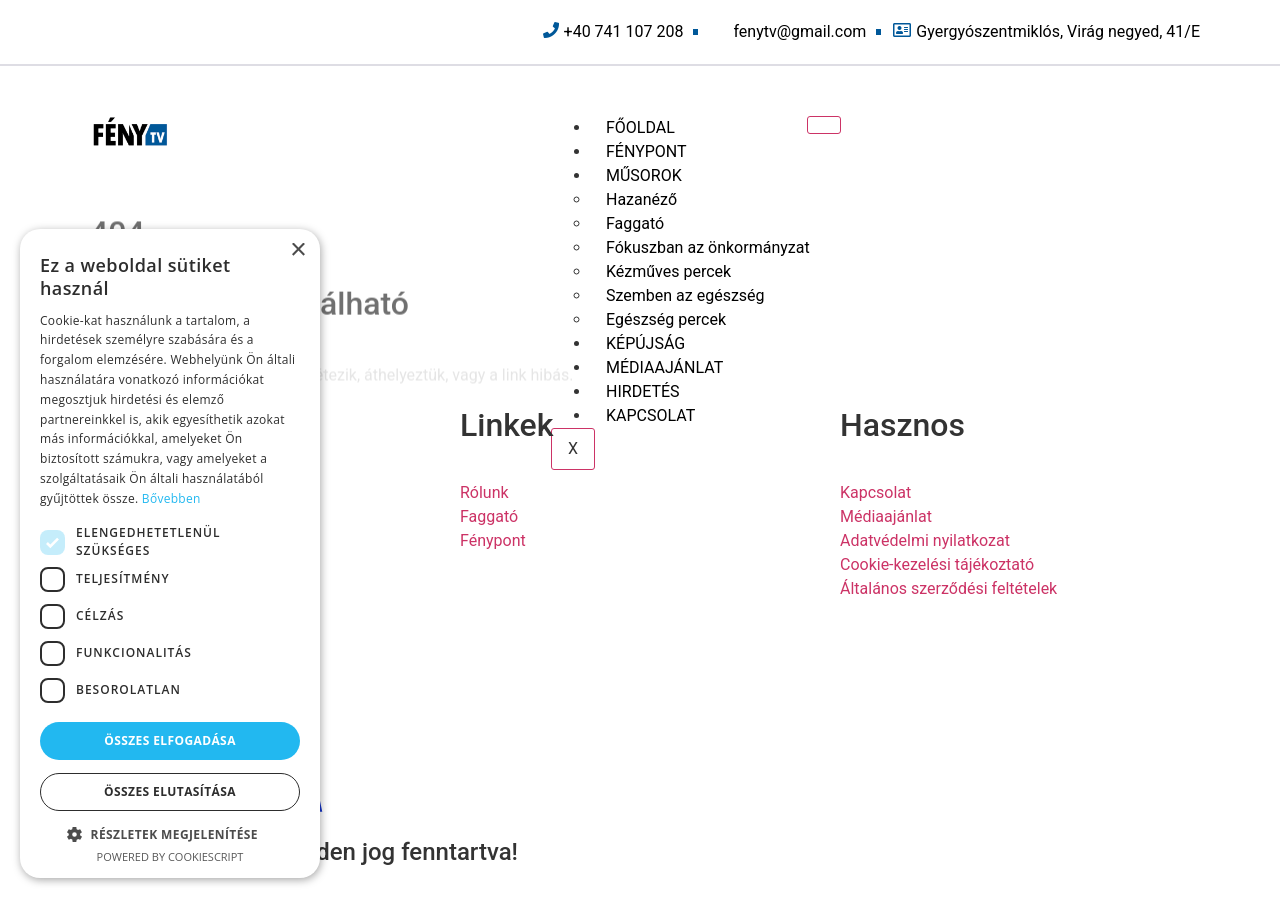  I want to click on Powered by CookieScript [Powered by CookieScript, opens a new window], so click(170, 856).